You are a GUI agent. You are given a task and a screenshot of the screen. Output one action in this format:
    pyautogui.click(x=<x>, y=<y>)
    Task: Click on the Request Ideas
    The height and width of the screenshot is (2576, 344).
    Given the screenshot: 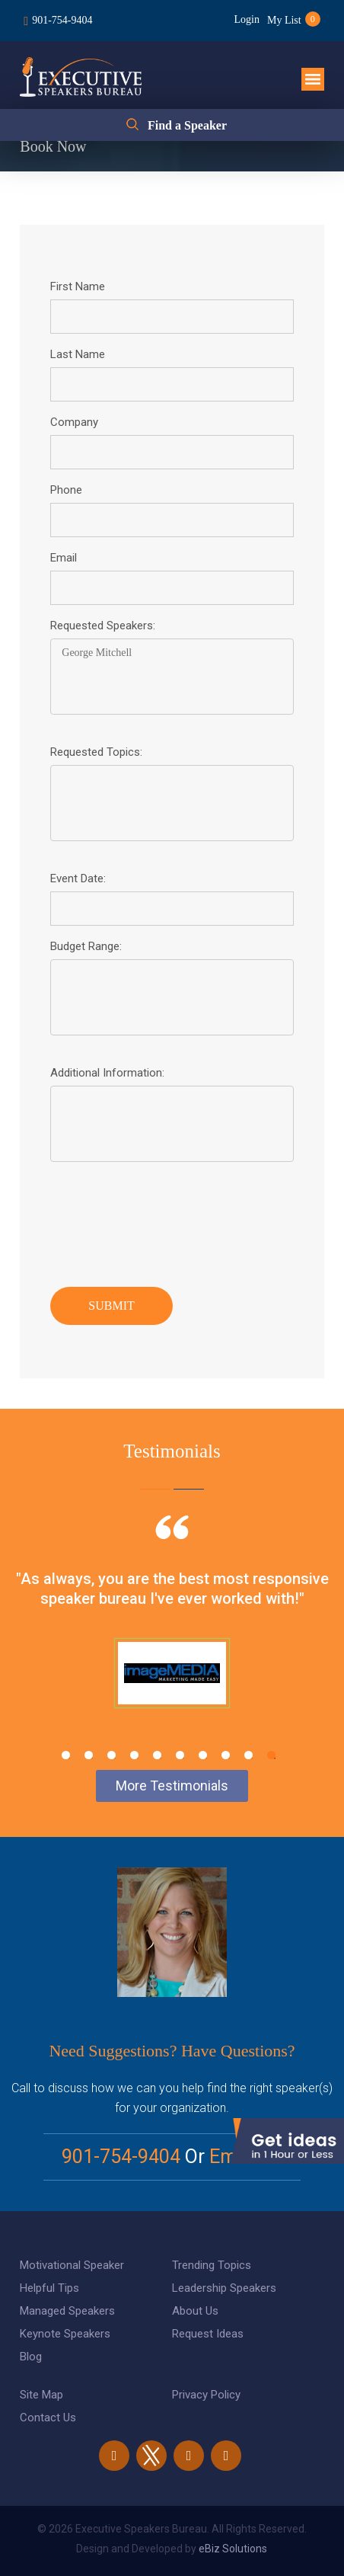 What is the action you would take?
    pyautogui.click(x=208, y=2334)
    